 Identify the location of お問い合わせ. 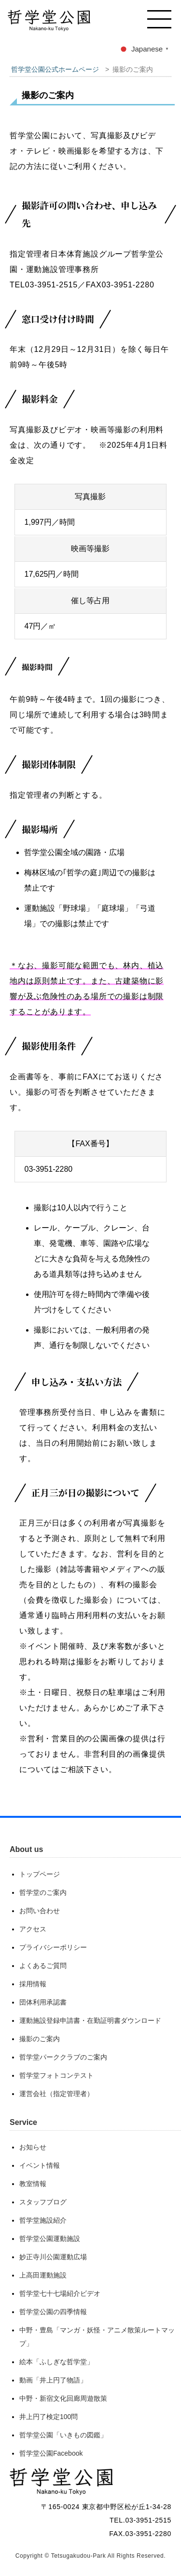
(39, 1911).